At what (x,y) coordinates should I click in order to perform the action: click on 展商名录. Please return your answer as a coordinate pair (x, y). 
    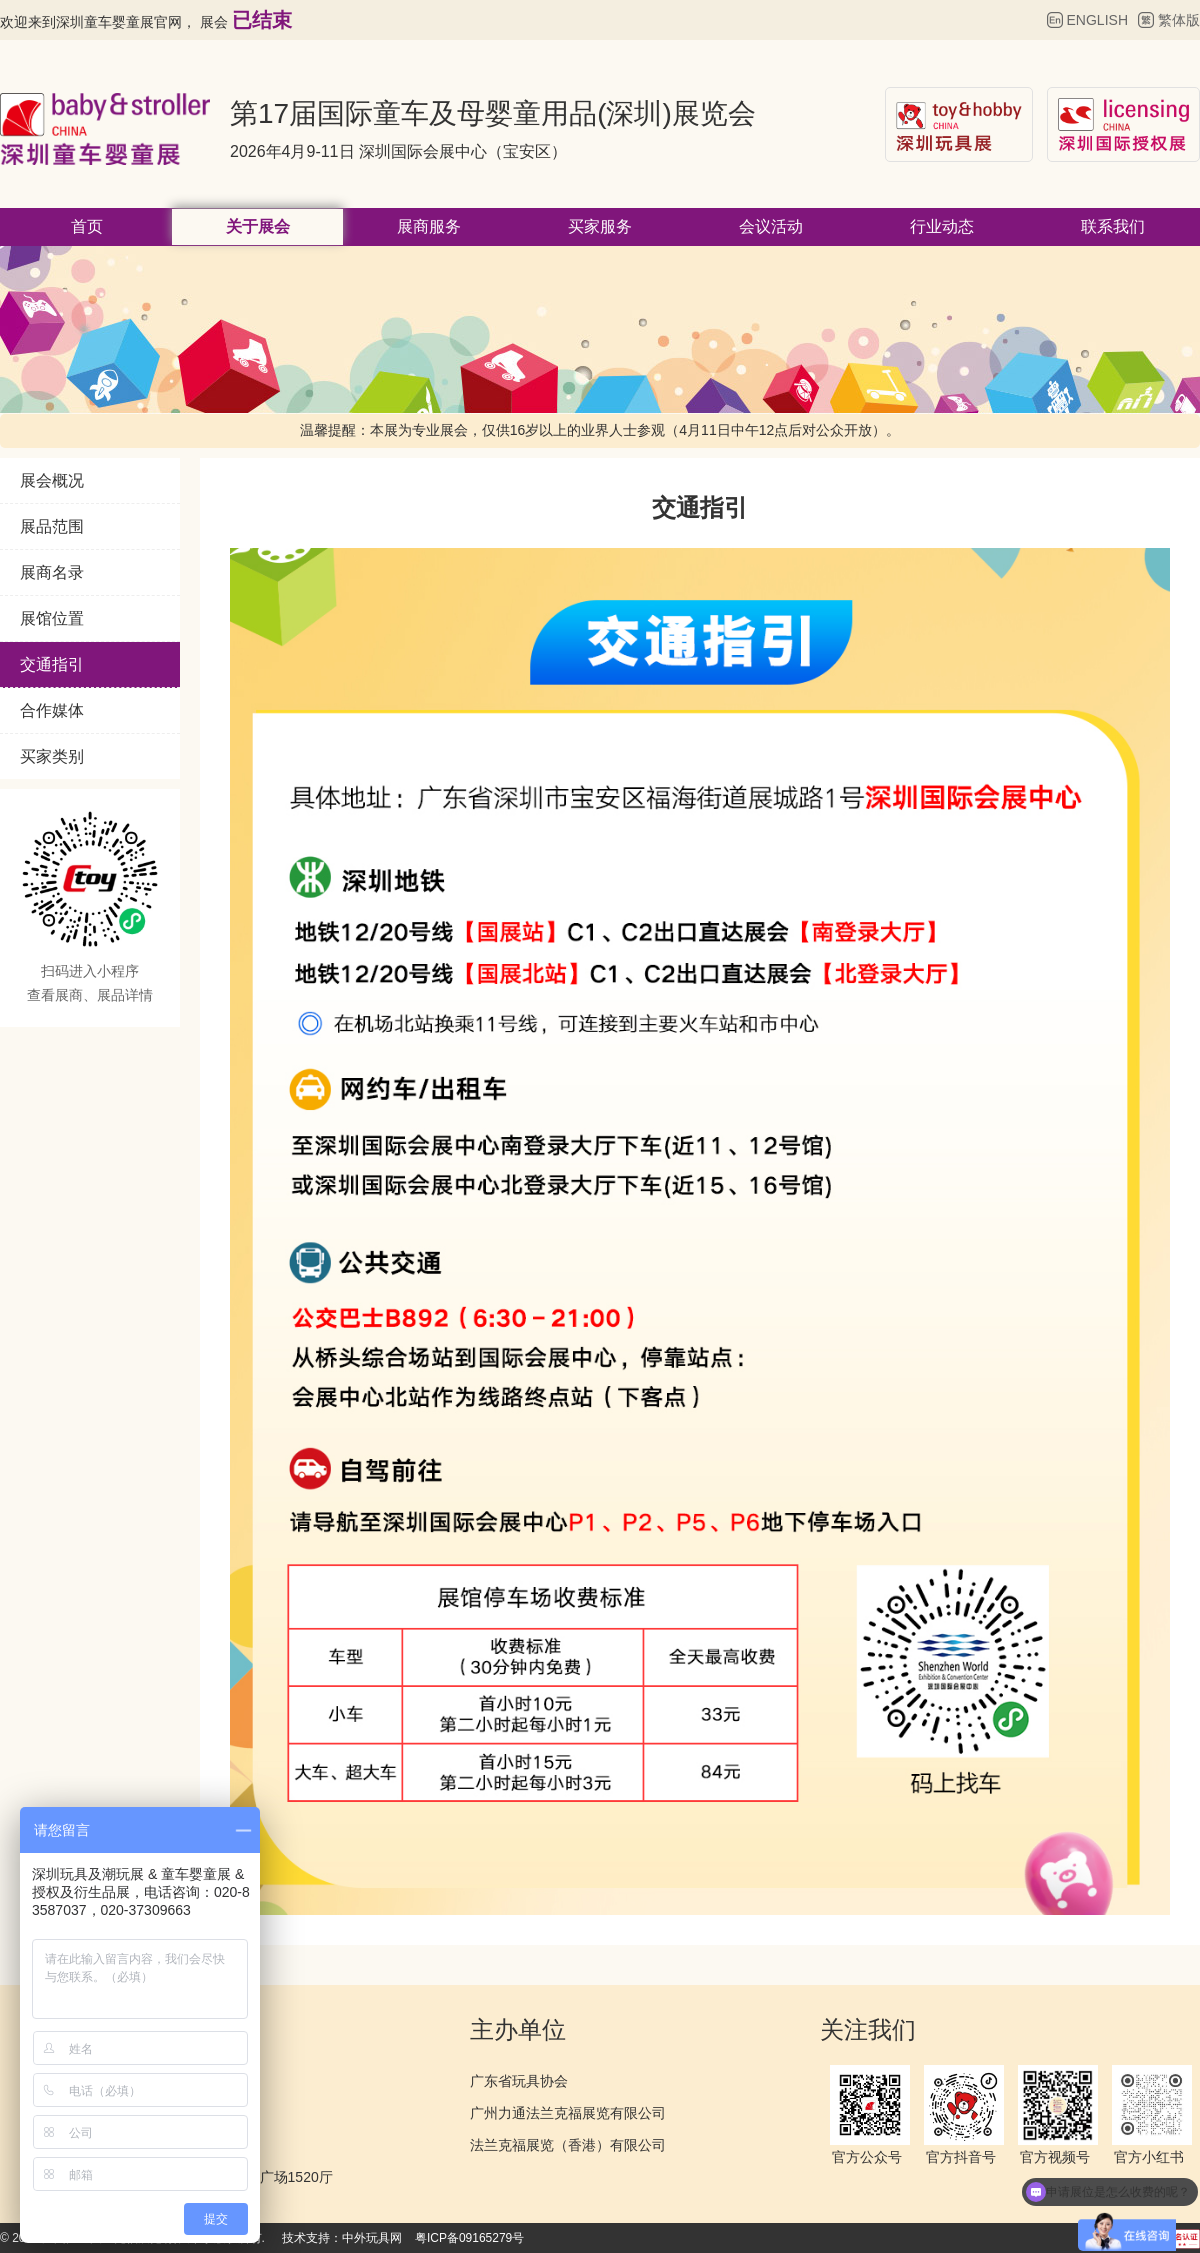
    Looking at the image, I should click on (52, 572).